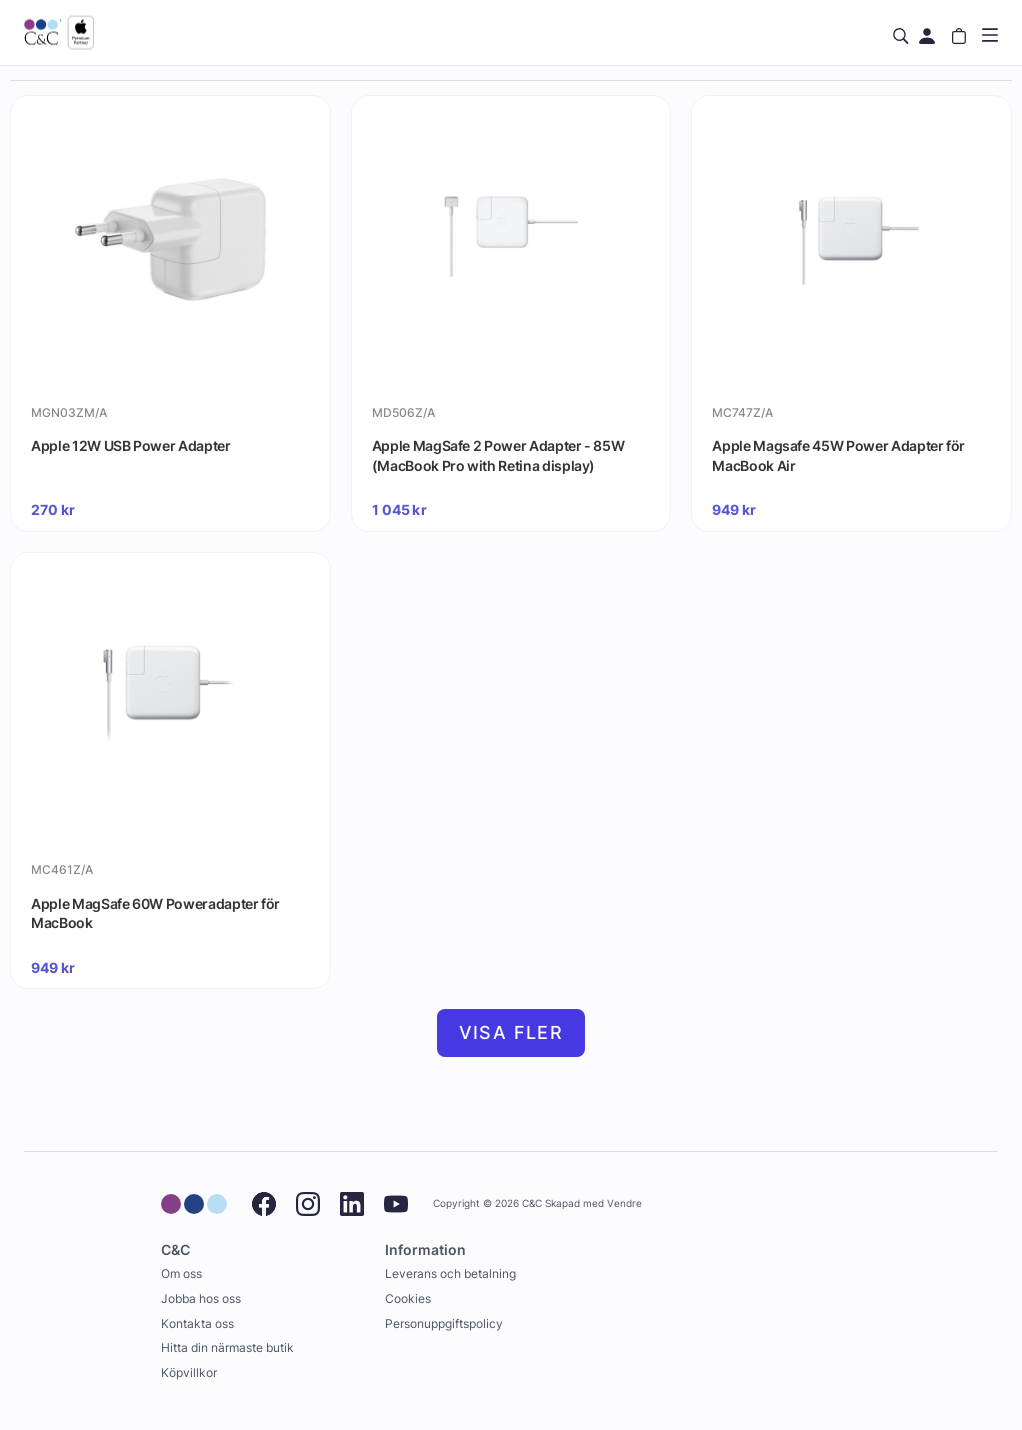 The height and width of the screenshot is (1430, 1022). What do you see at coordinates (181, 1273) in the screenshot?
I see `Om oss` at bounding box center [181, 1273].